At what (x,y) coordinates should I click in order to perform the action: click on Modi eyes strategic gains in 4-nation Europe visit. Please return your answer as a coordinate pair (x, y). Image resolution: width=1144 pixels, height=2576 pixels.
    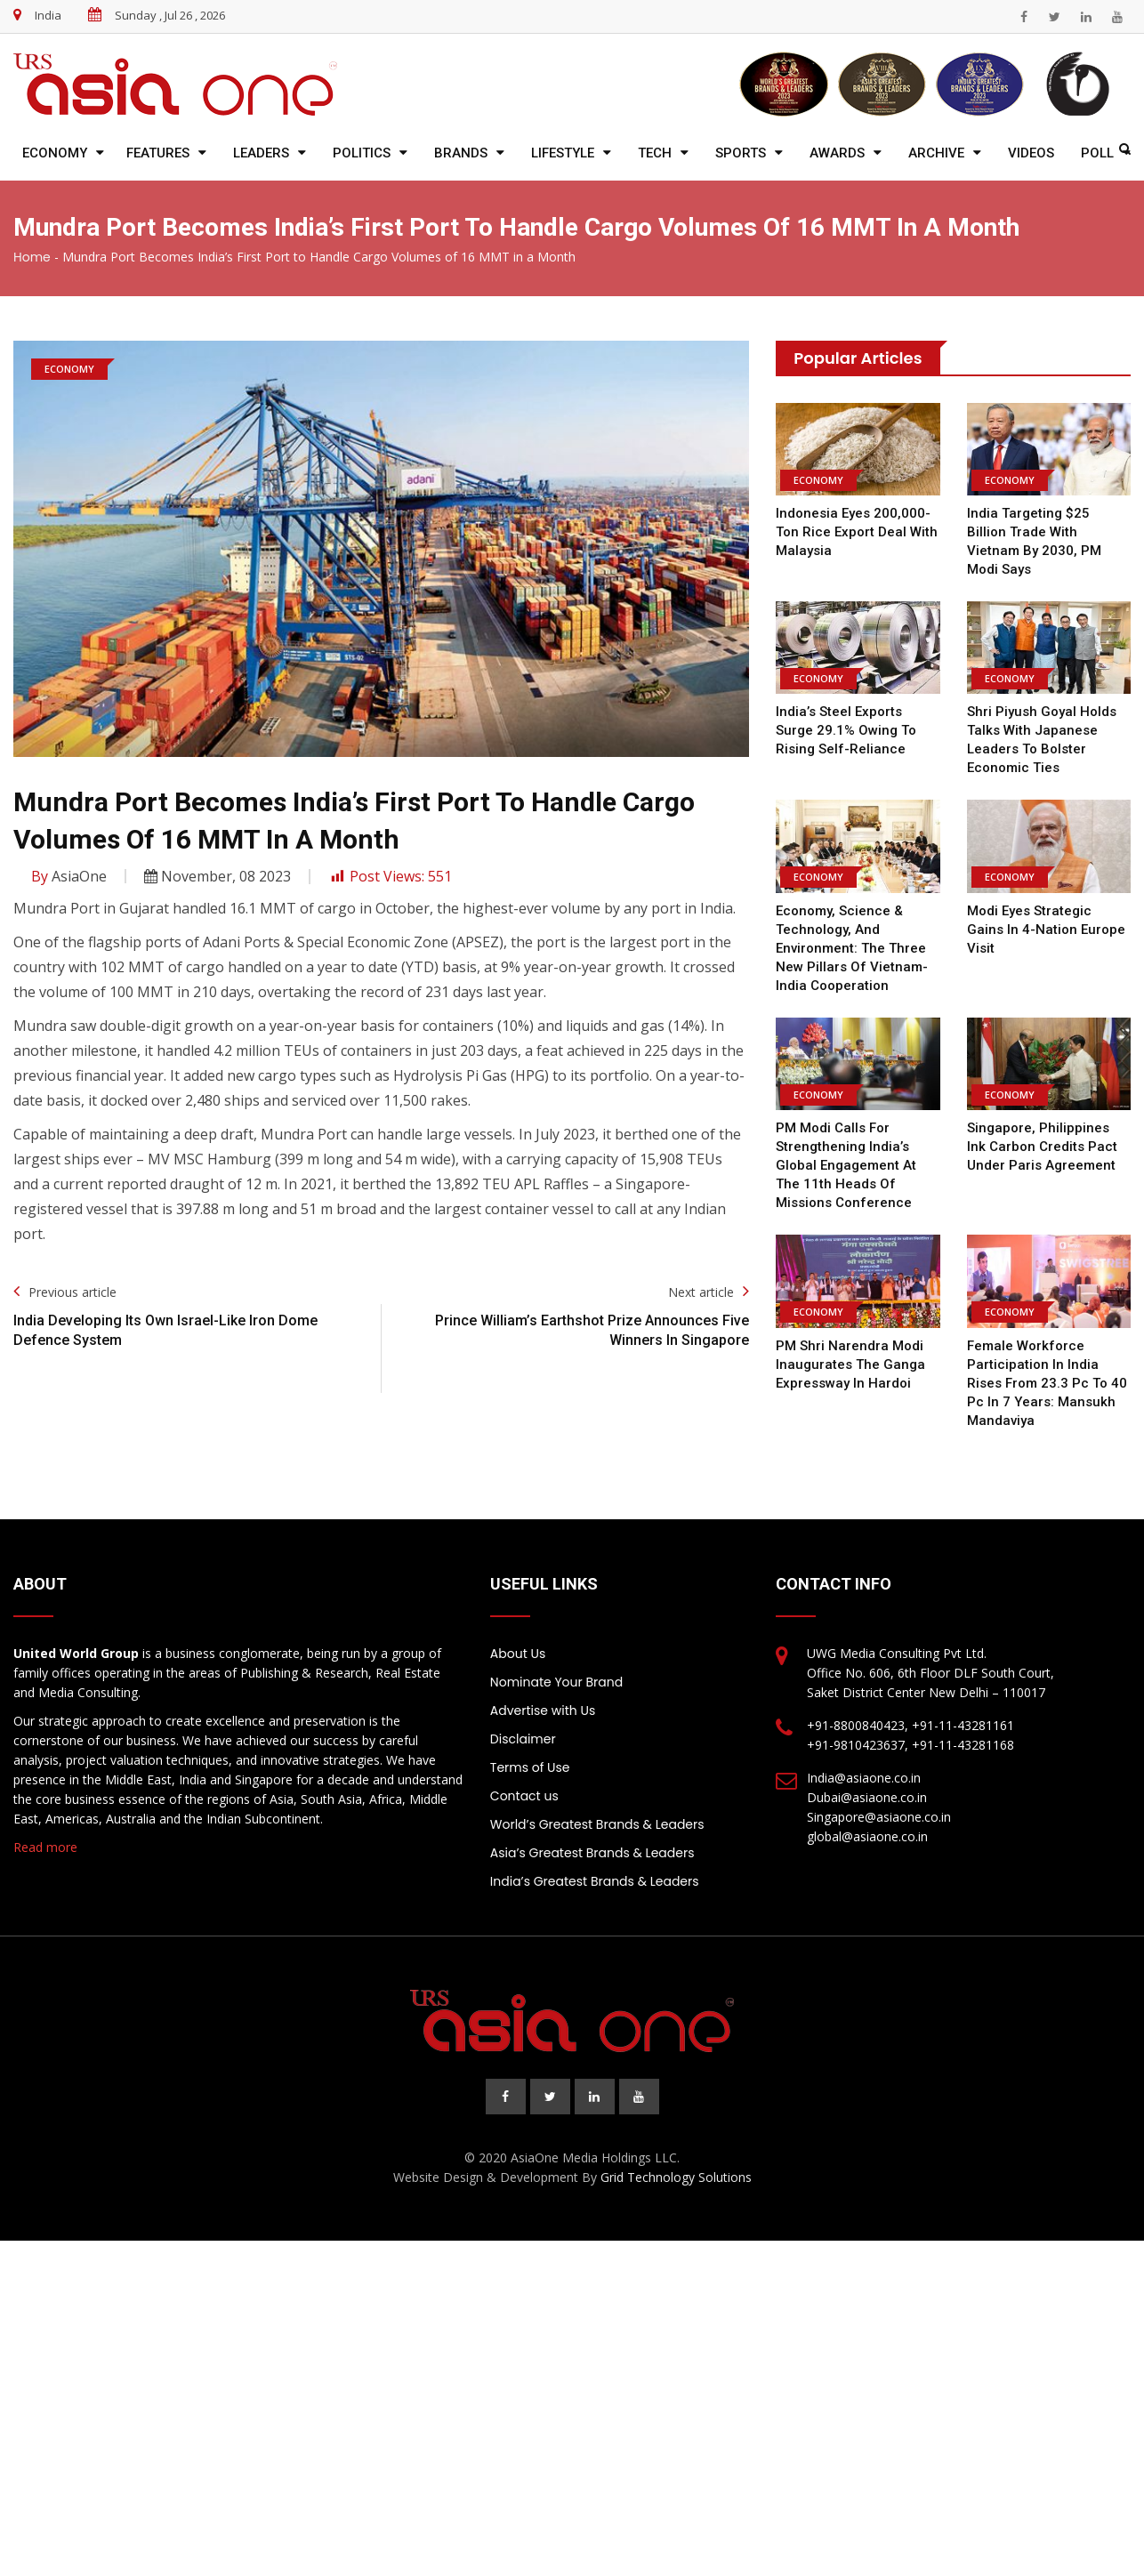
    Looking at the image, I should click on (1045, 911).